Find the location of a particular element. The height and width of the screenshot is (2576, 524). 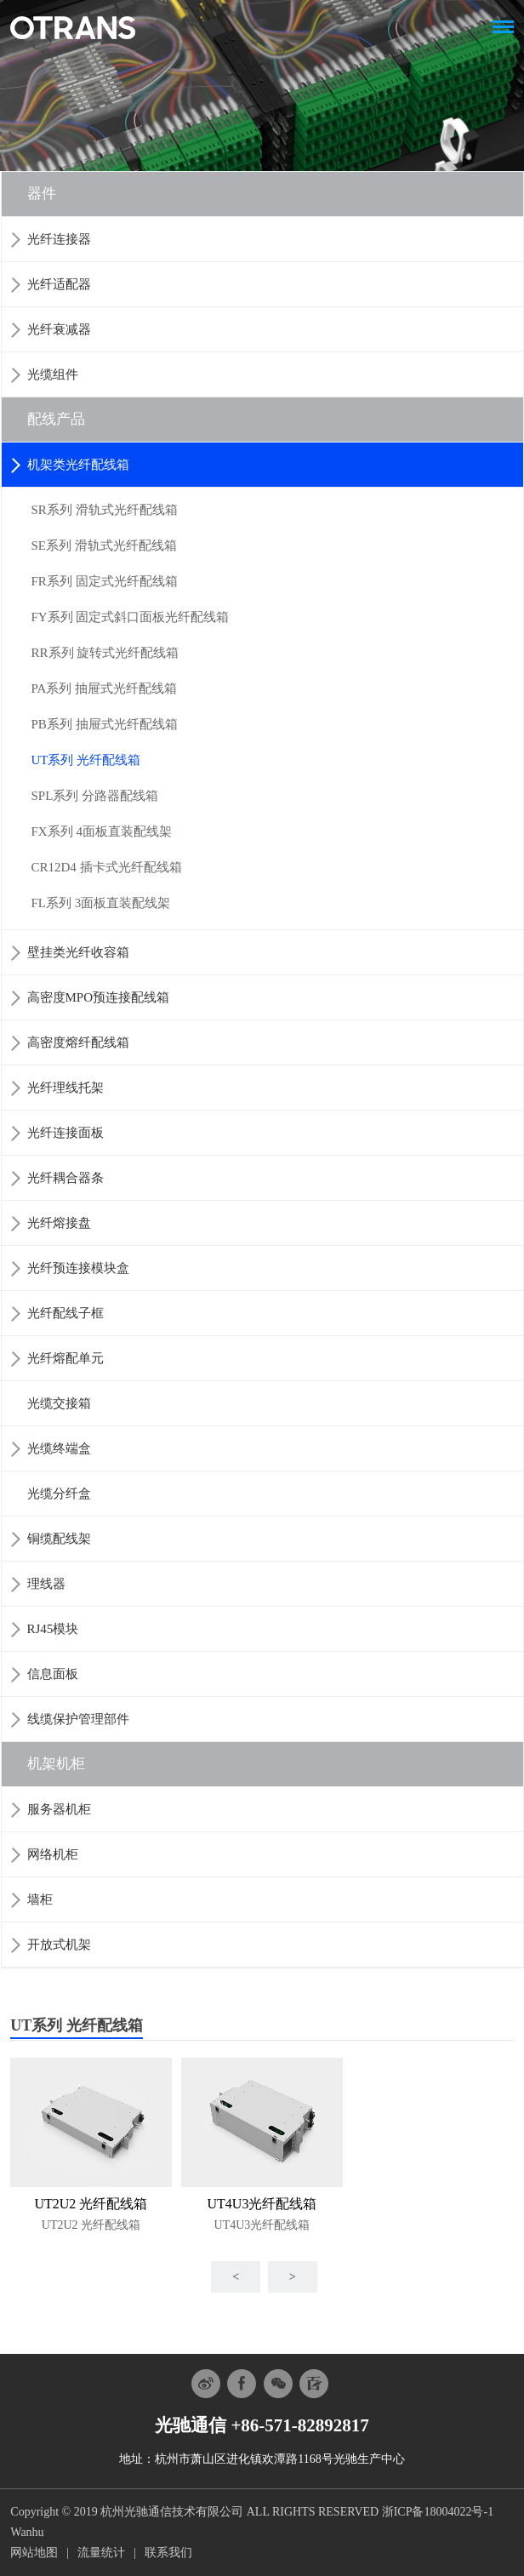

RR系列 旋转式光纤配线箱 is located at coordinates (105, 653).